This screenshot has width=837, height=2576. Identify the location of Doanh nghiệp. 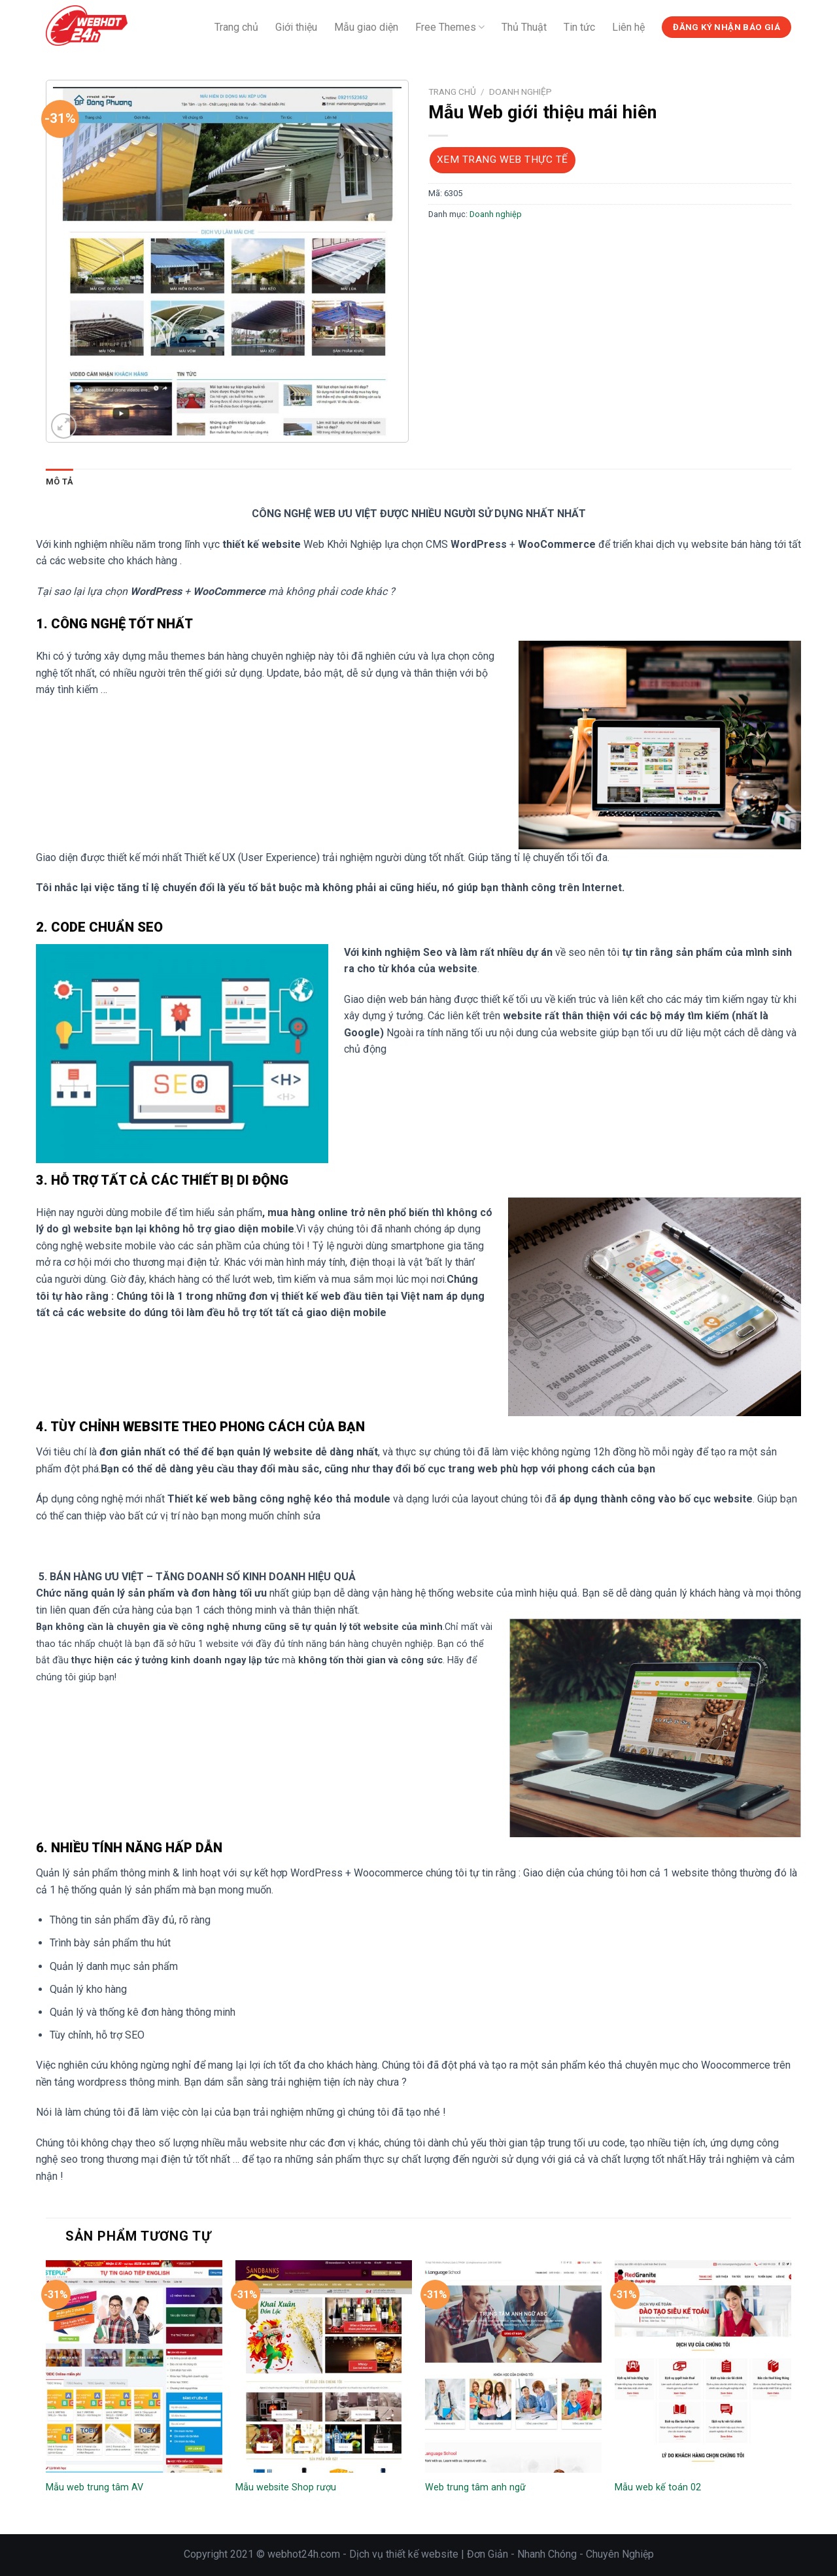
(520, 91).